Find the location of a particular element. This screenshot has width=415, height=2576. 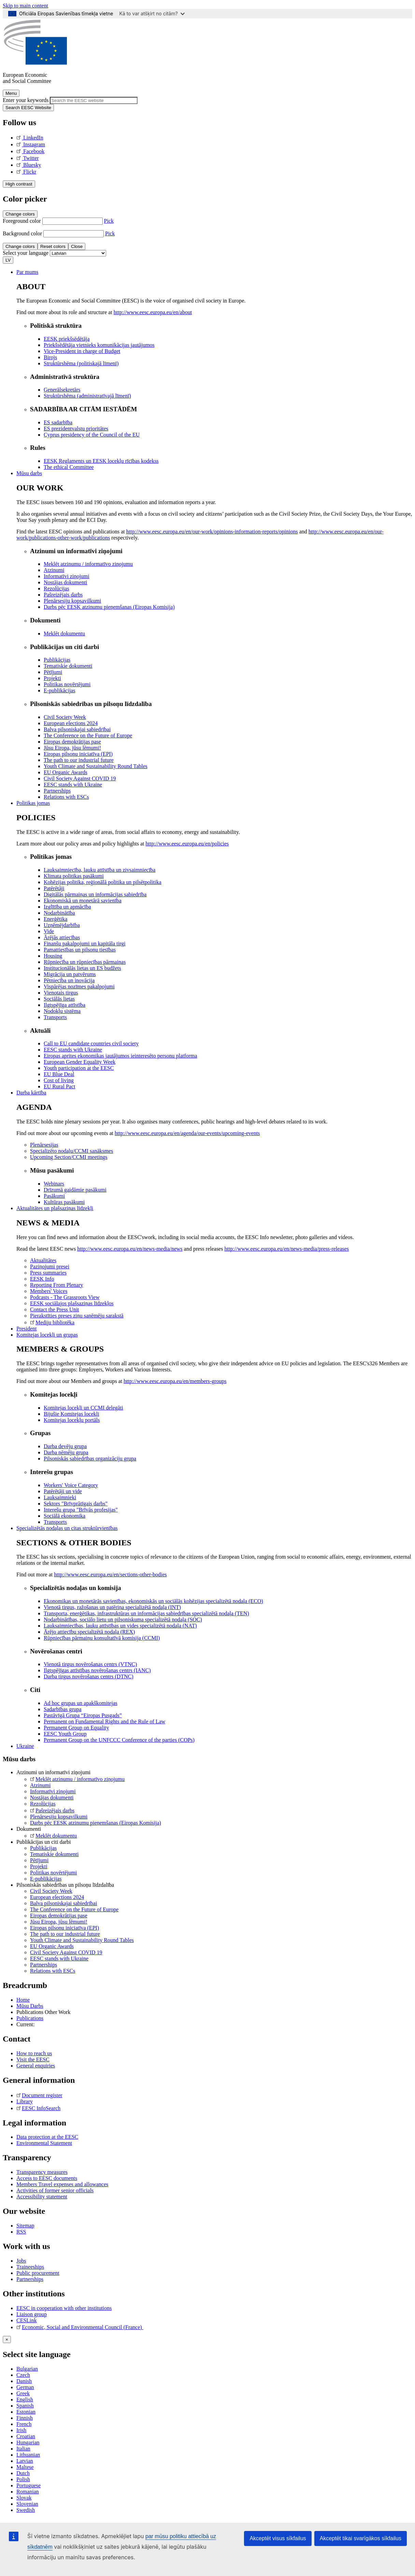

Eiropas demokrātijas pase is located at coordinates (58, 1915).